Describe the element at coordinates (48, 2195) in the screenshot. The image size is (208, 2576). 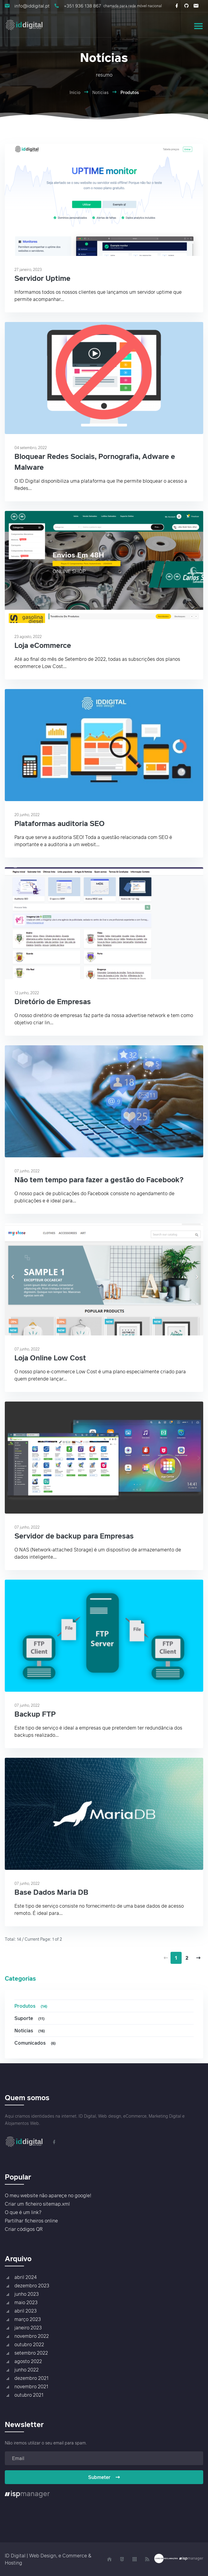
I see `O meu website não apareçe no google!` at that location.